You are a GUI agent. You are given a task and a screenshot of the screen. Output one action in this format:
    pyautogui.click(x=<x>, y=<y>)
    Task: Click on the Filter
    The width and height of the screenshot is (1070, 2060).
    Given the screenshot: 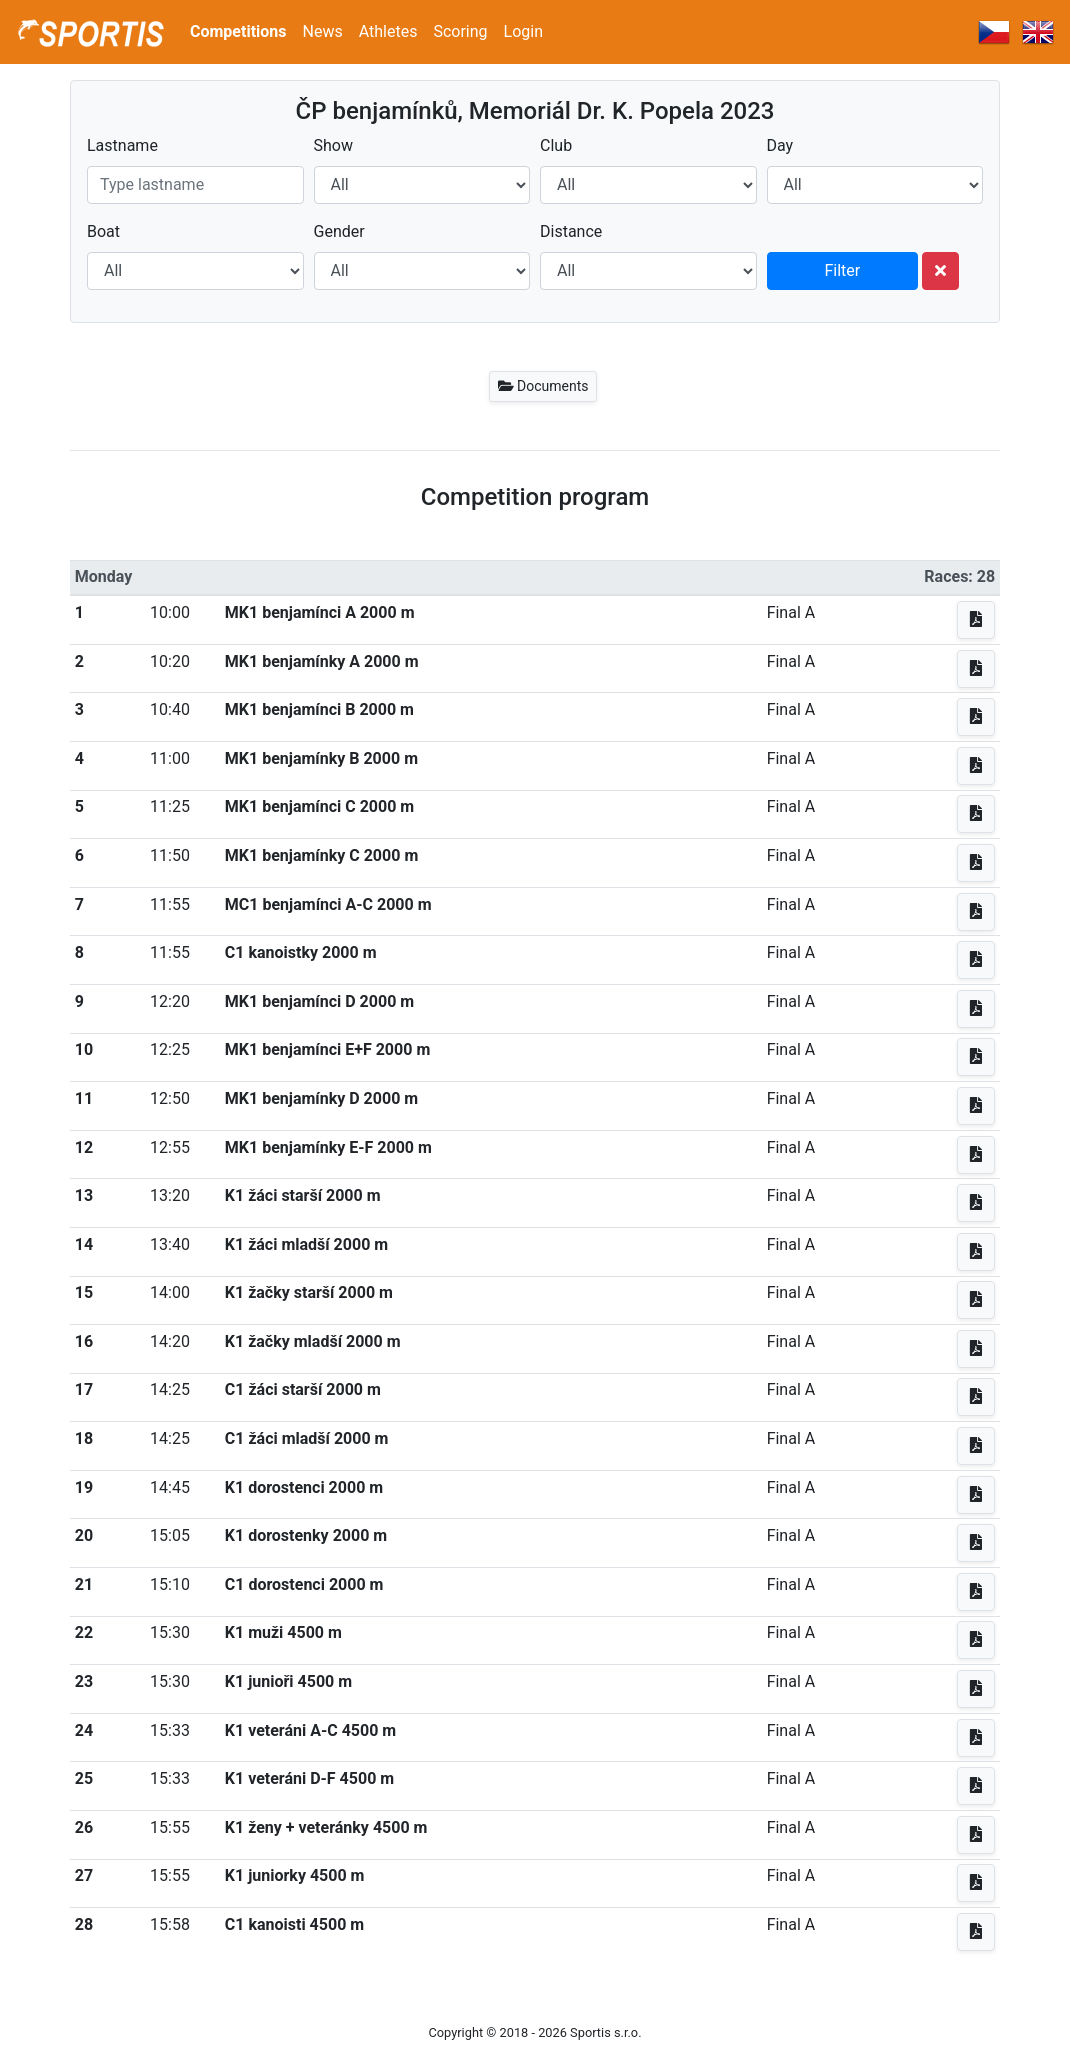 What is the action you would take?
    pyautogui.click(x=842, y=270)
    